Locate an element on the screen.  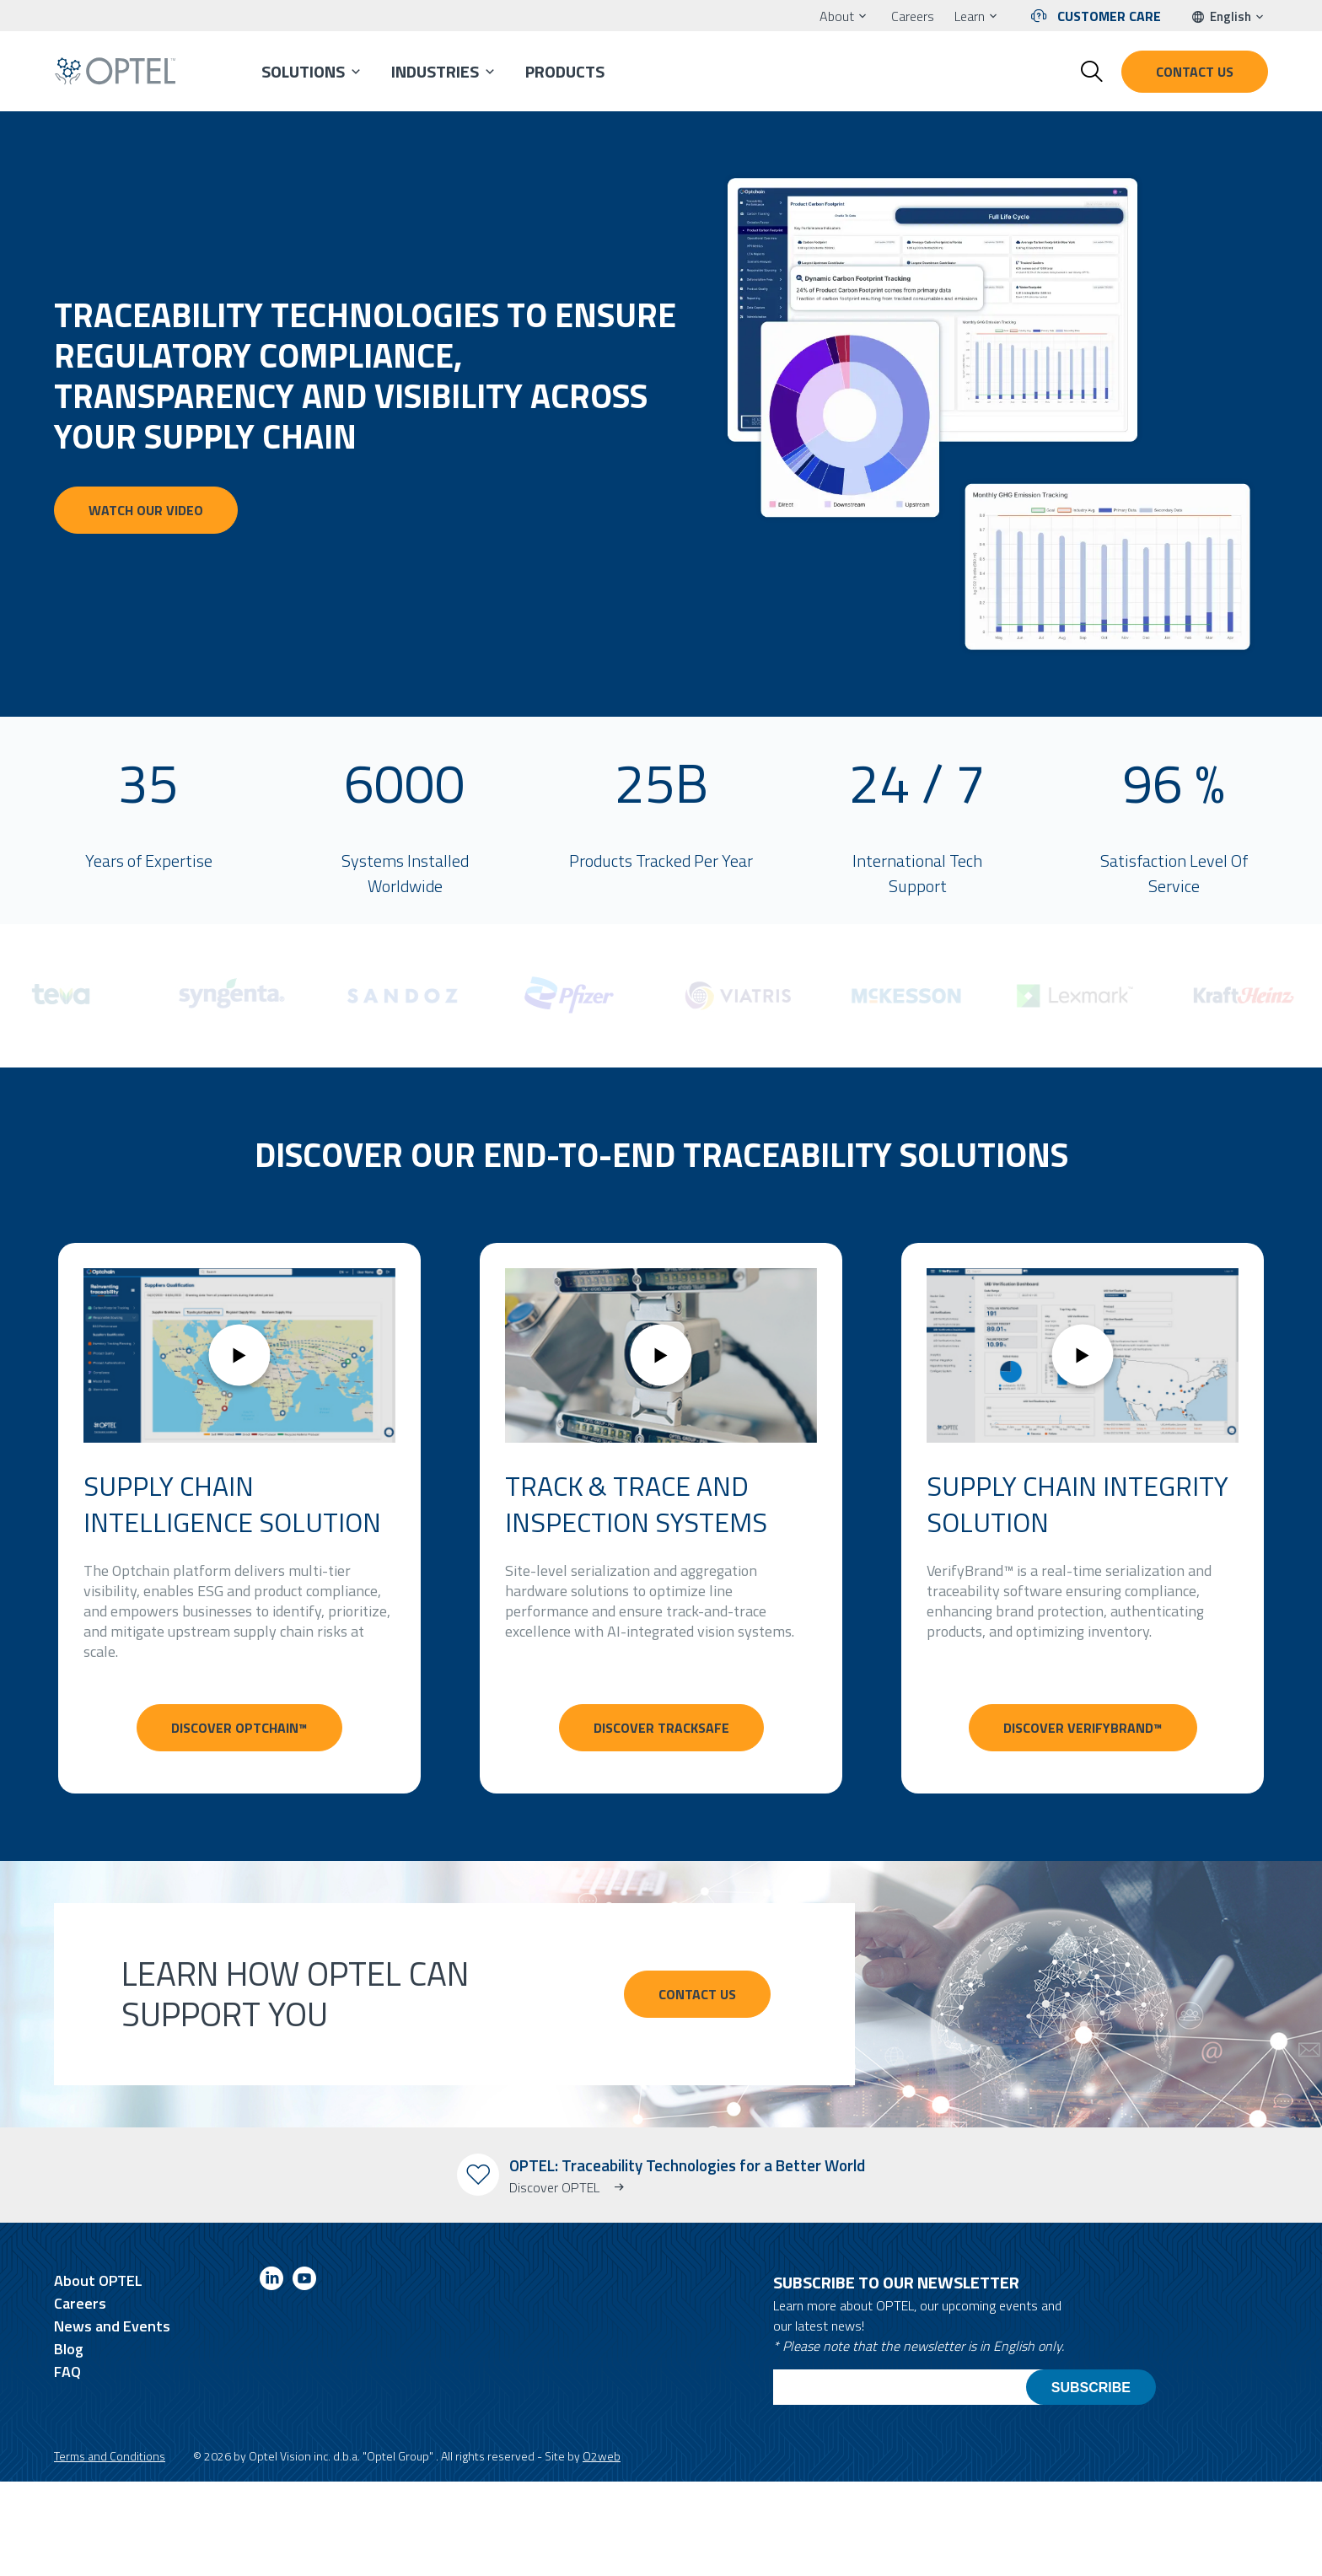
Industries is located at coordinates (435, 71).